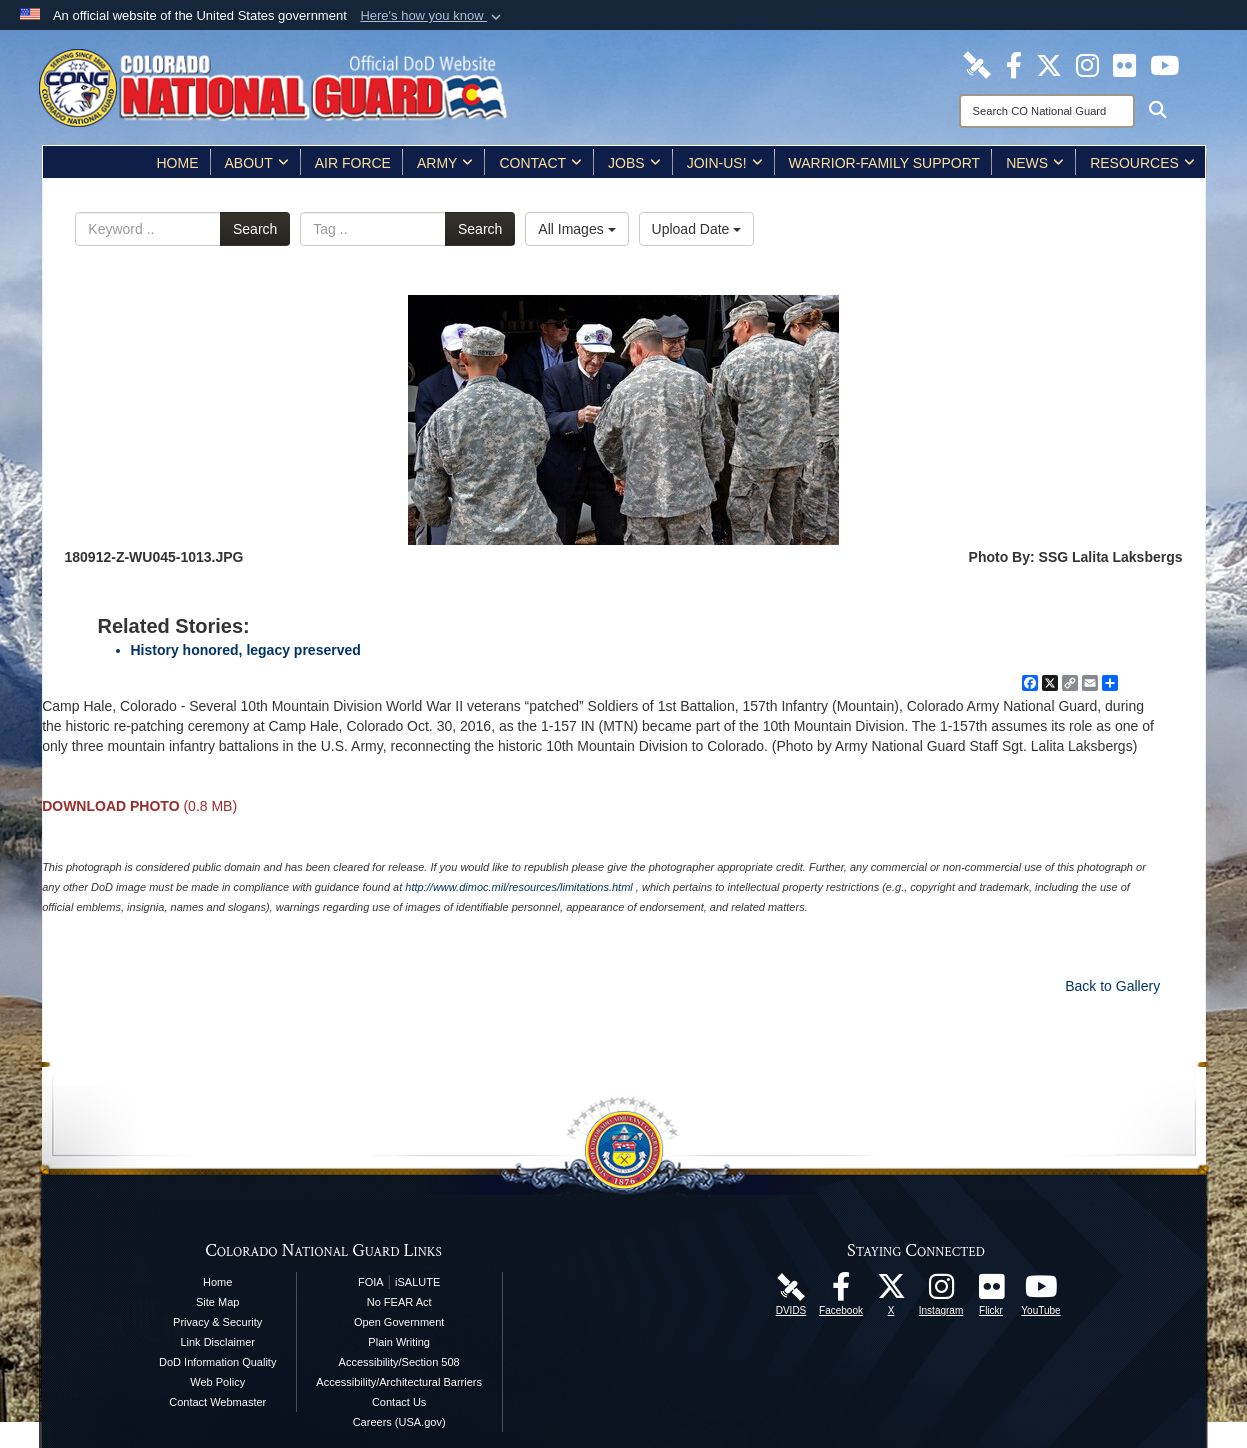 The width and height of the screenshot is (1247, 1448). What do you see at coordinates (246, 650) in the screenshot?
I see `History honored, legacy preserved` at bounding box center [246, 650].